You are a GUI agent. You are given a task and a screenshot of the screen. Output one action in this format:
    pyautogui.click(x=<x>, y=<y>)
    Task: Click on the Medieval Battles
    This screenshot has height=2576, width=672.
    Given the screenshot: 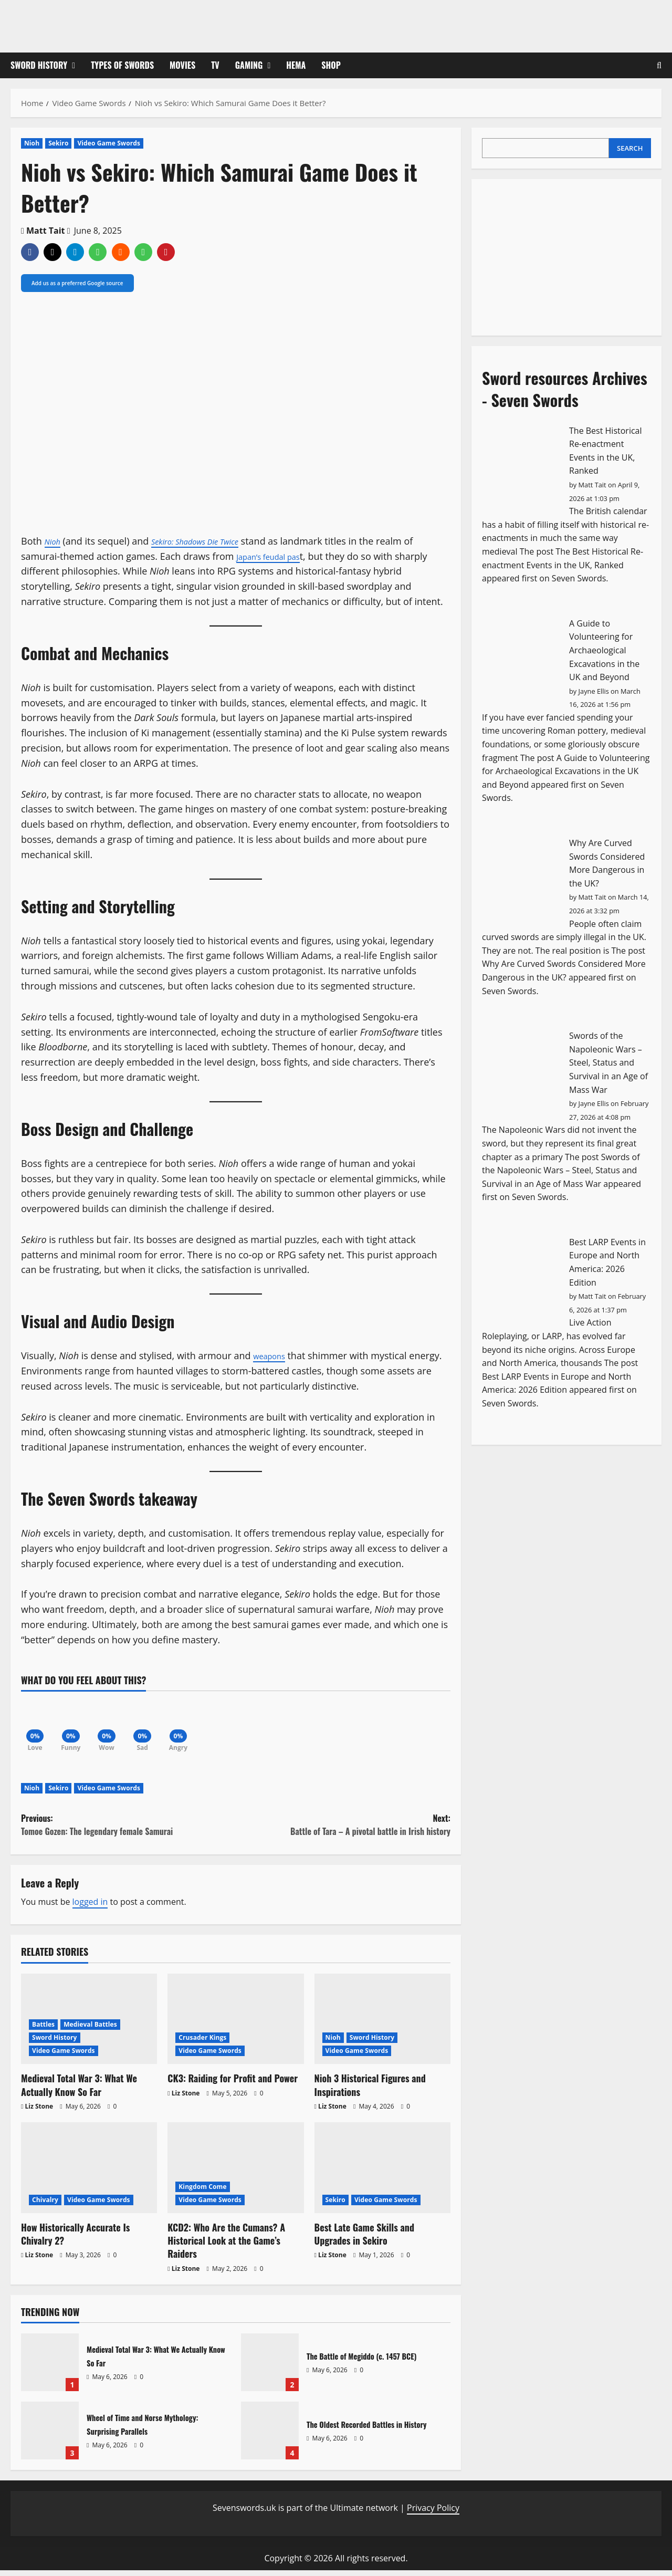 What is the action you would take?
    pyautogui.click(x=90, y=2030)
    